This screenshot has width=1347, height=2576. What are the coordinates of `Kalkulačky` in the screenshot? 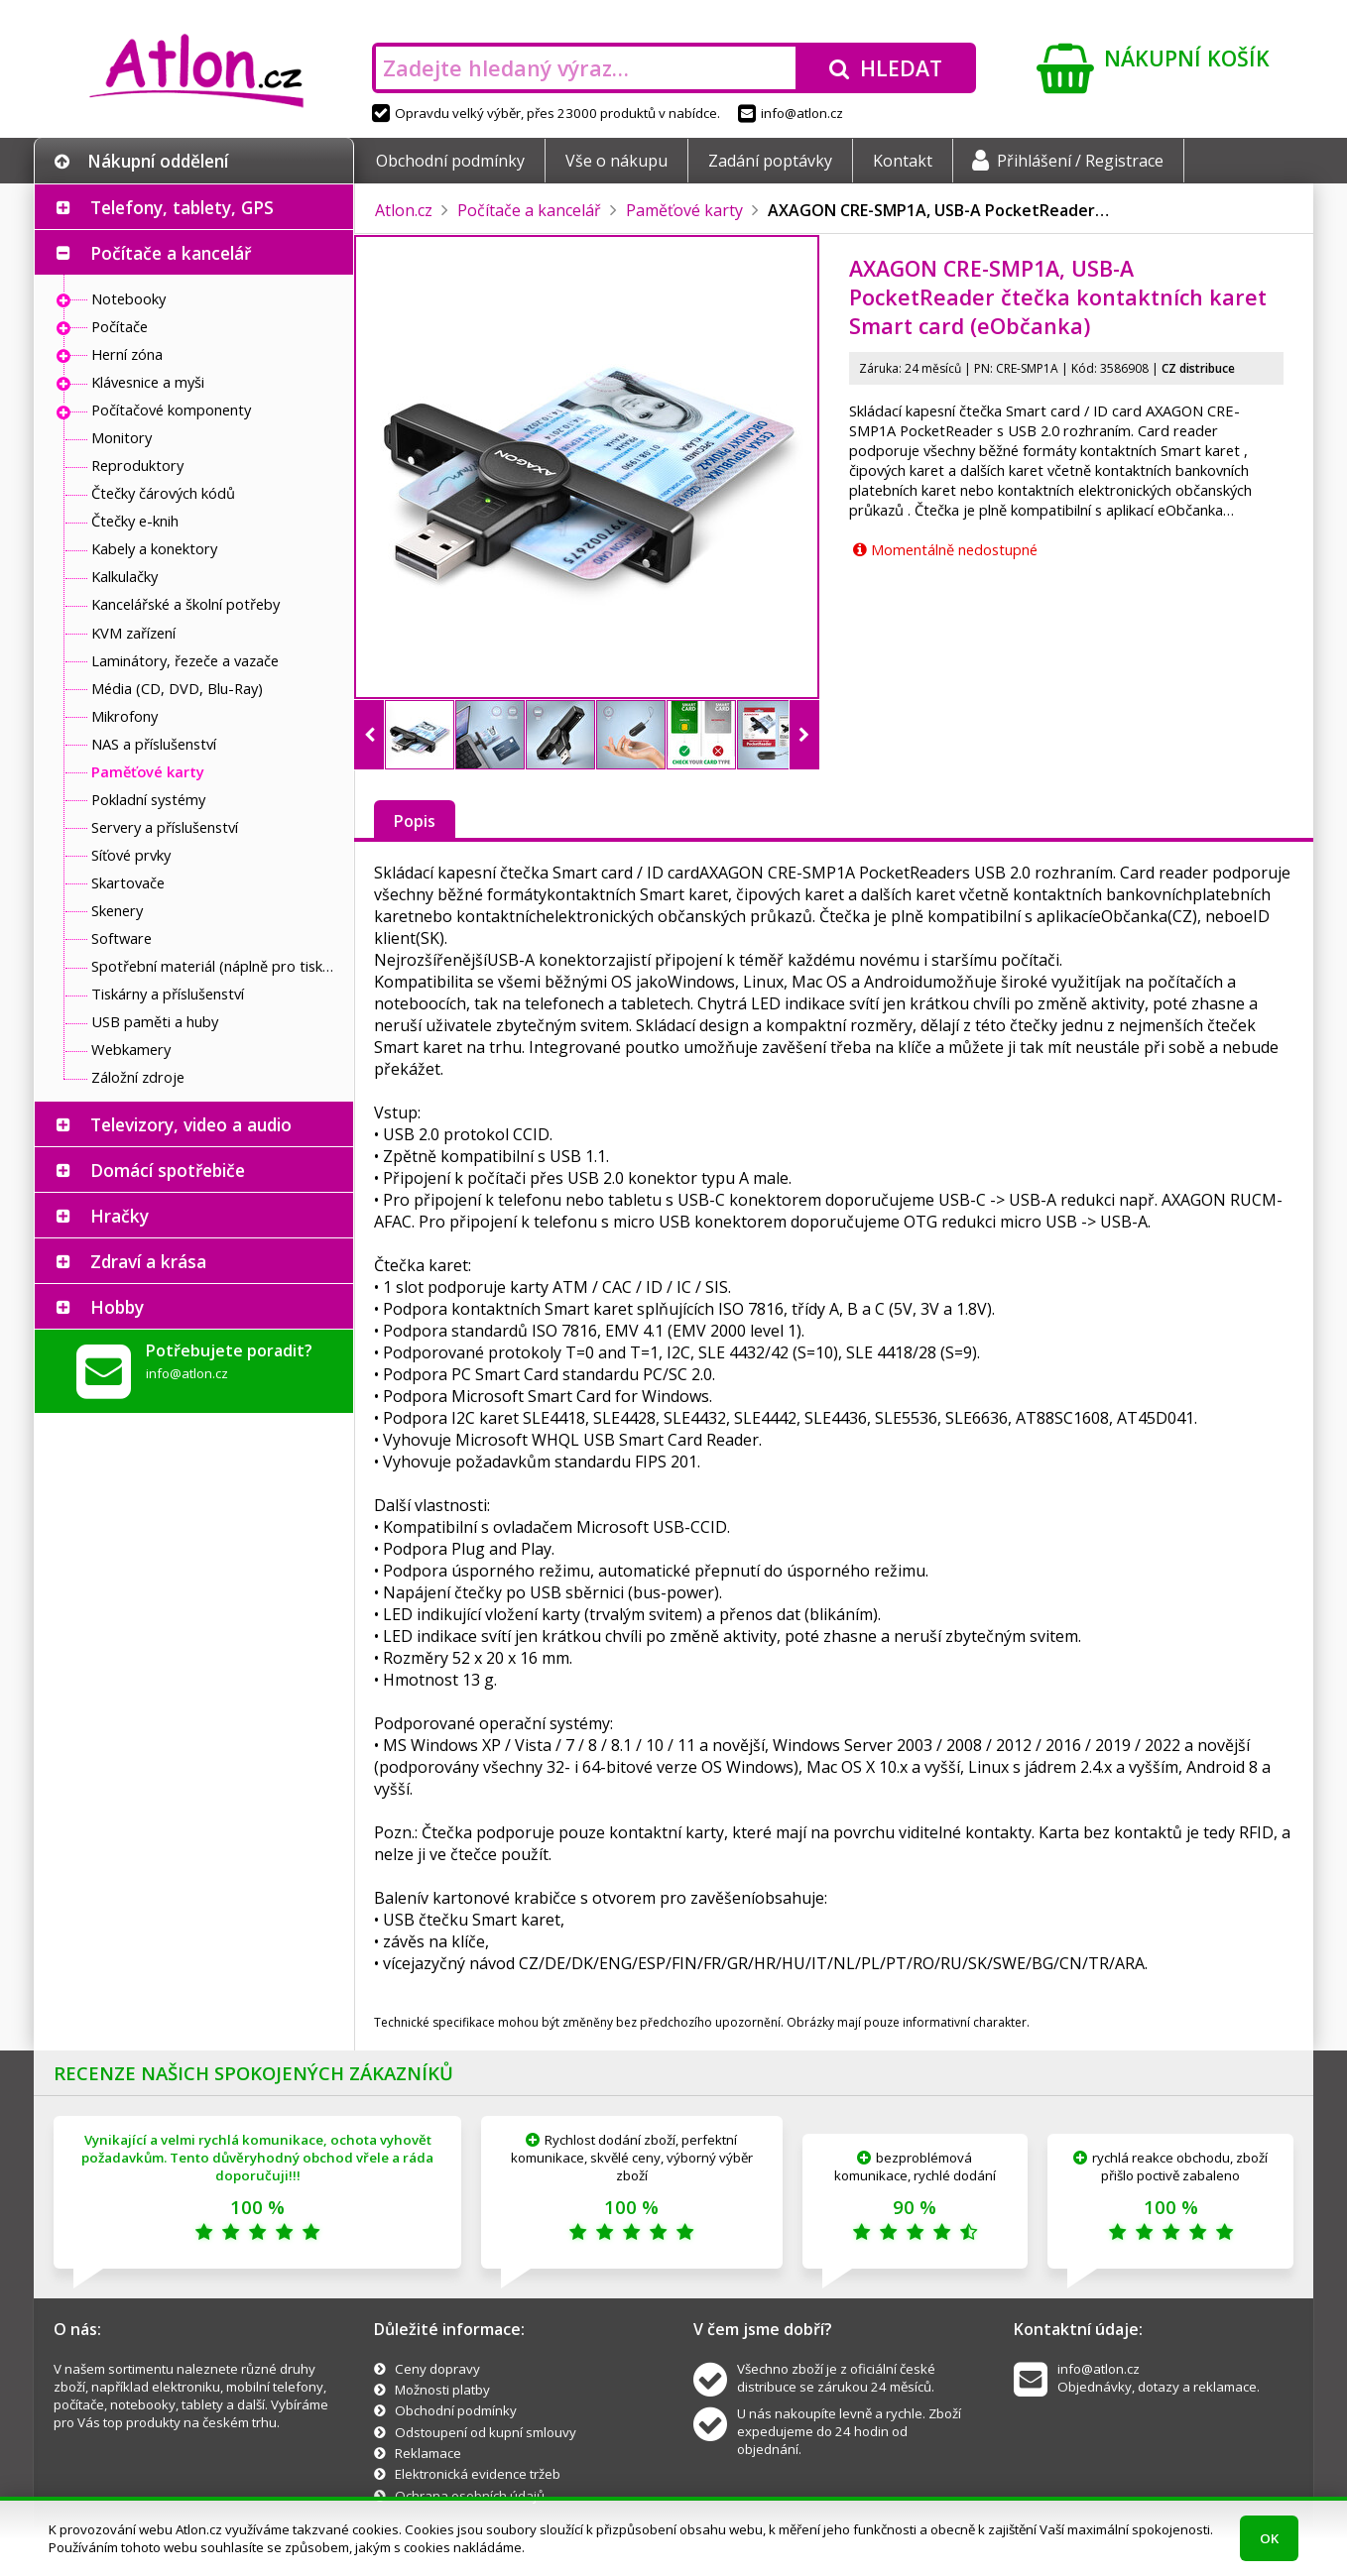 It's located at (124, 576).